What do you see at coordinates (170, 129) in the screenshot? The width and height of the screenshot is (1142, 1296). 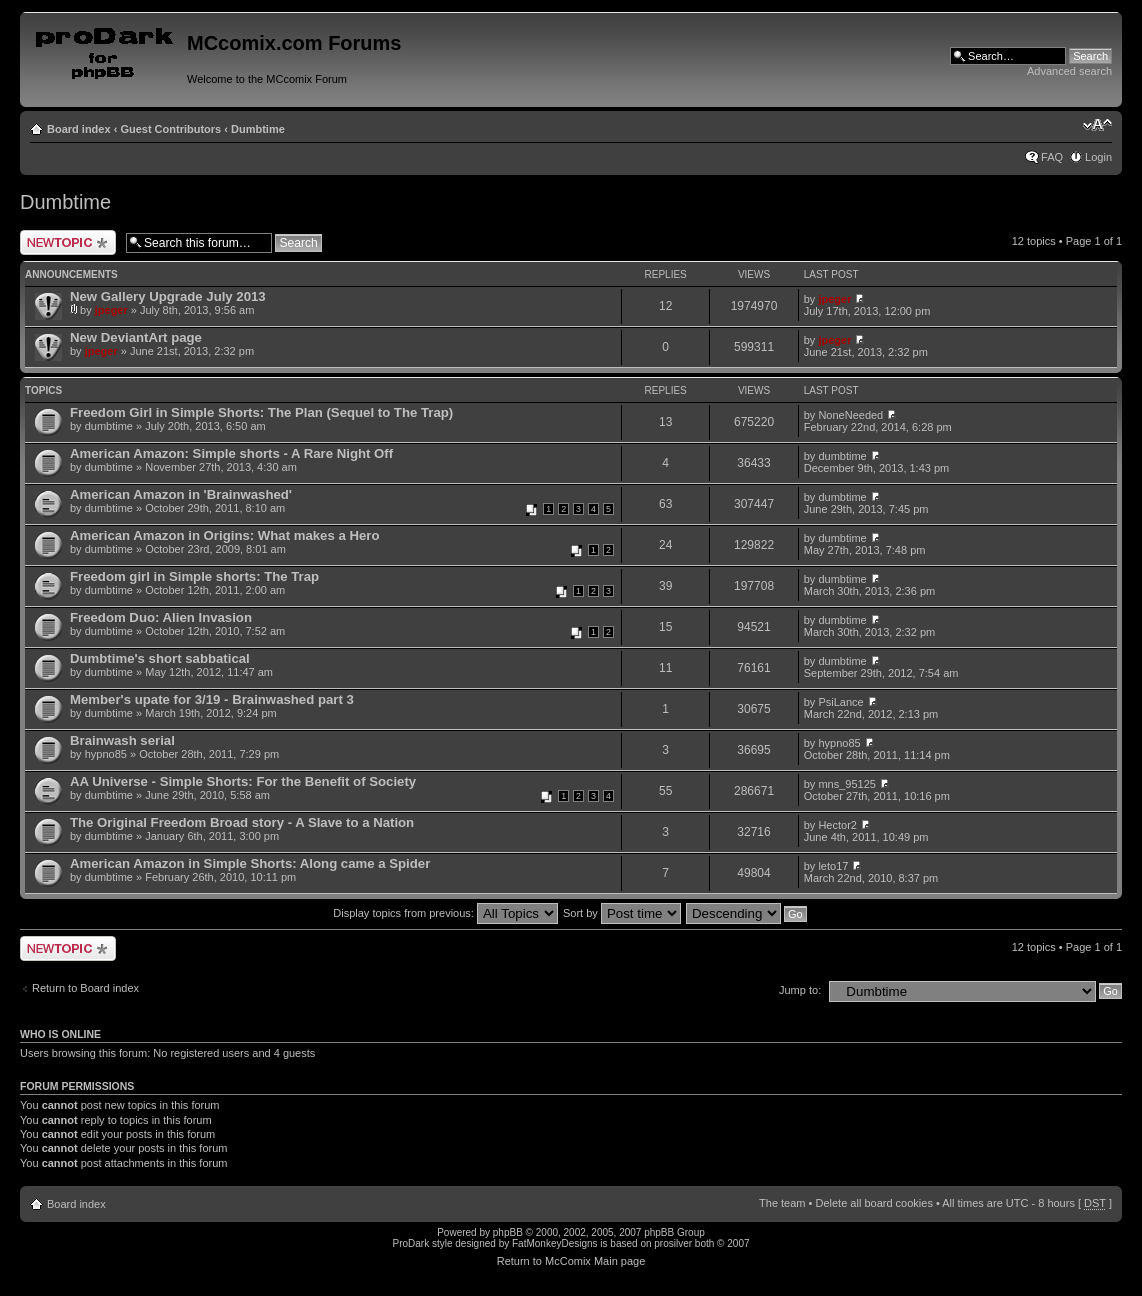 I see `Guest Contributors` at bounding box center [170, 129].